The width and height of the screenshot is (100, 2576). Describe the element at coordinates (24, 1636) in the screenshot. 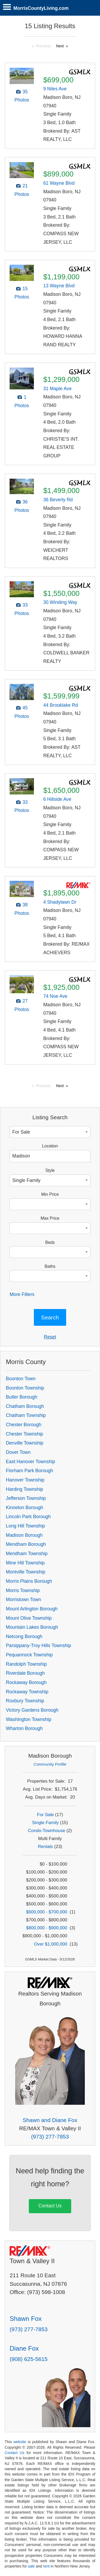

I see `Netcong Borough` at that location.